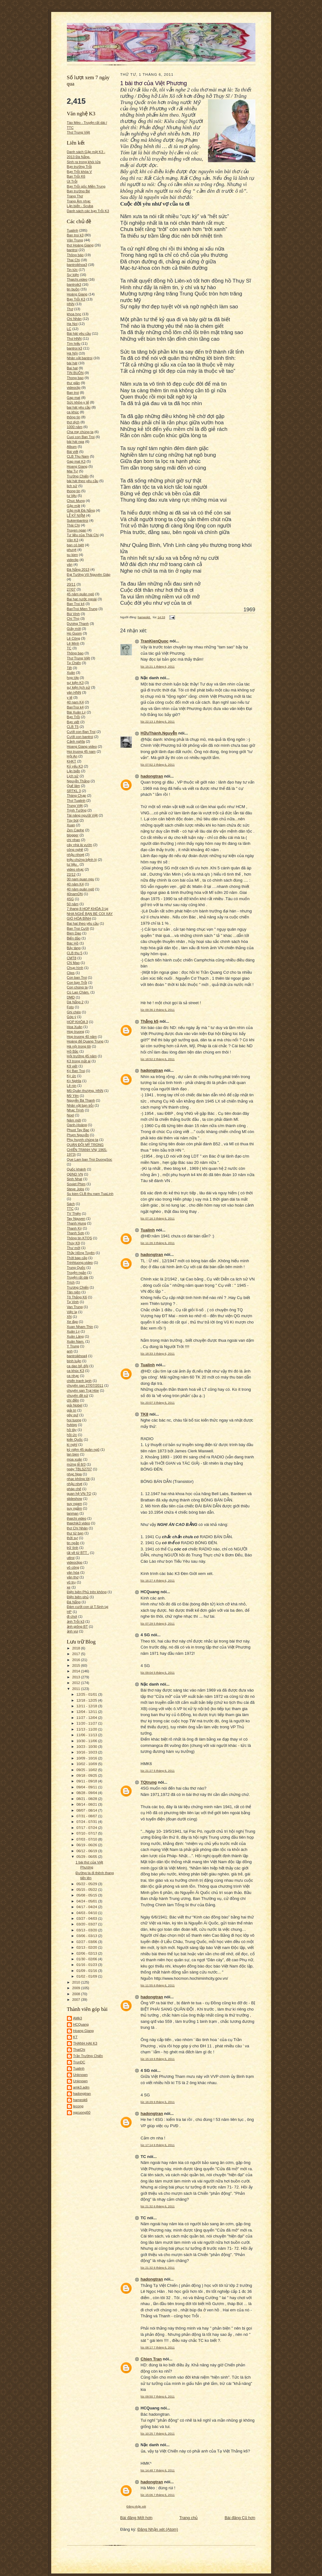  What do you see at coordinates (158, 1623) in the screenshot?
I see `lúc 07:29 5 tháng 6, 2011` at bounding box center [158, 1623].